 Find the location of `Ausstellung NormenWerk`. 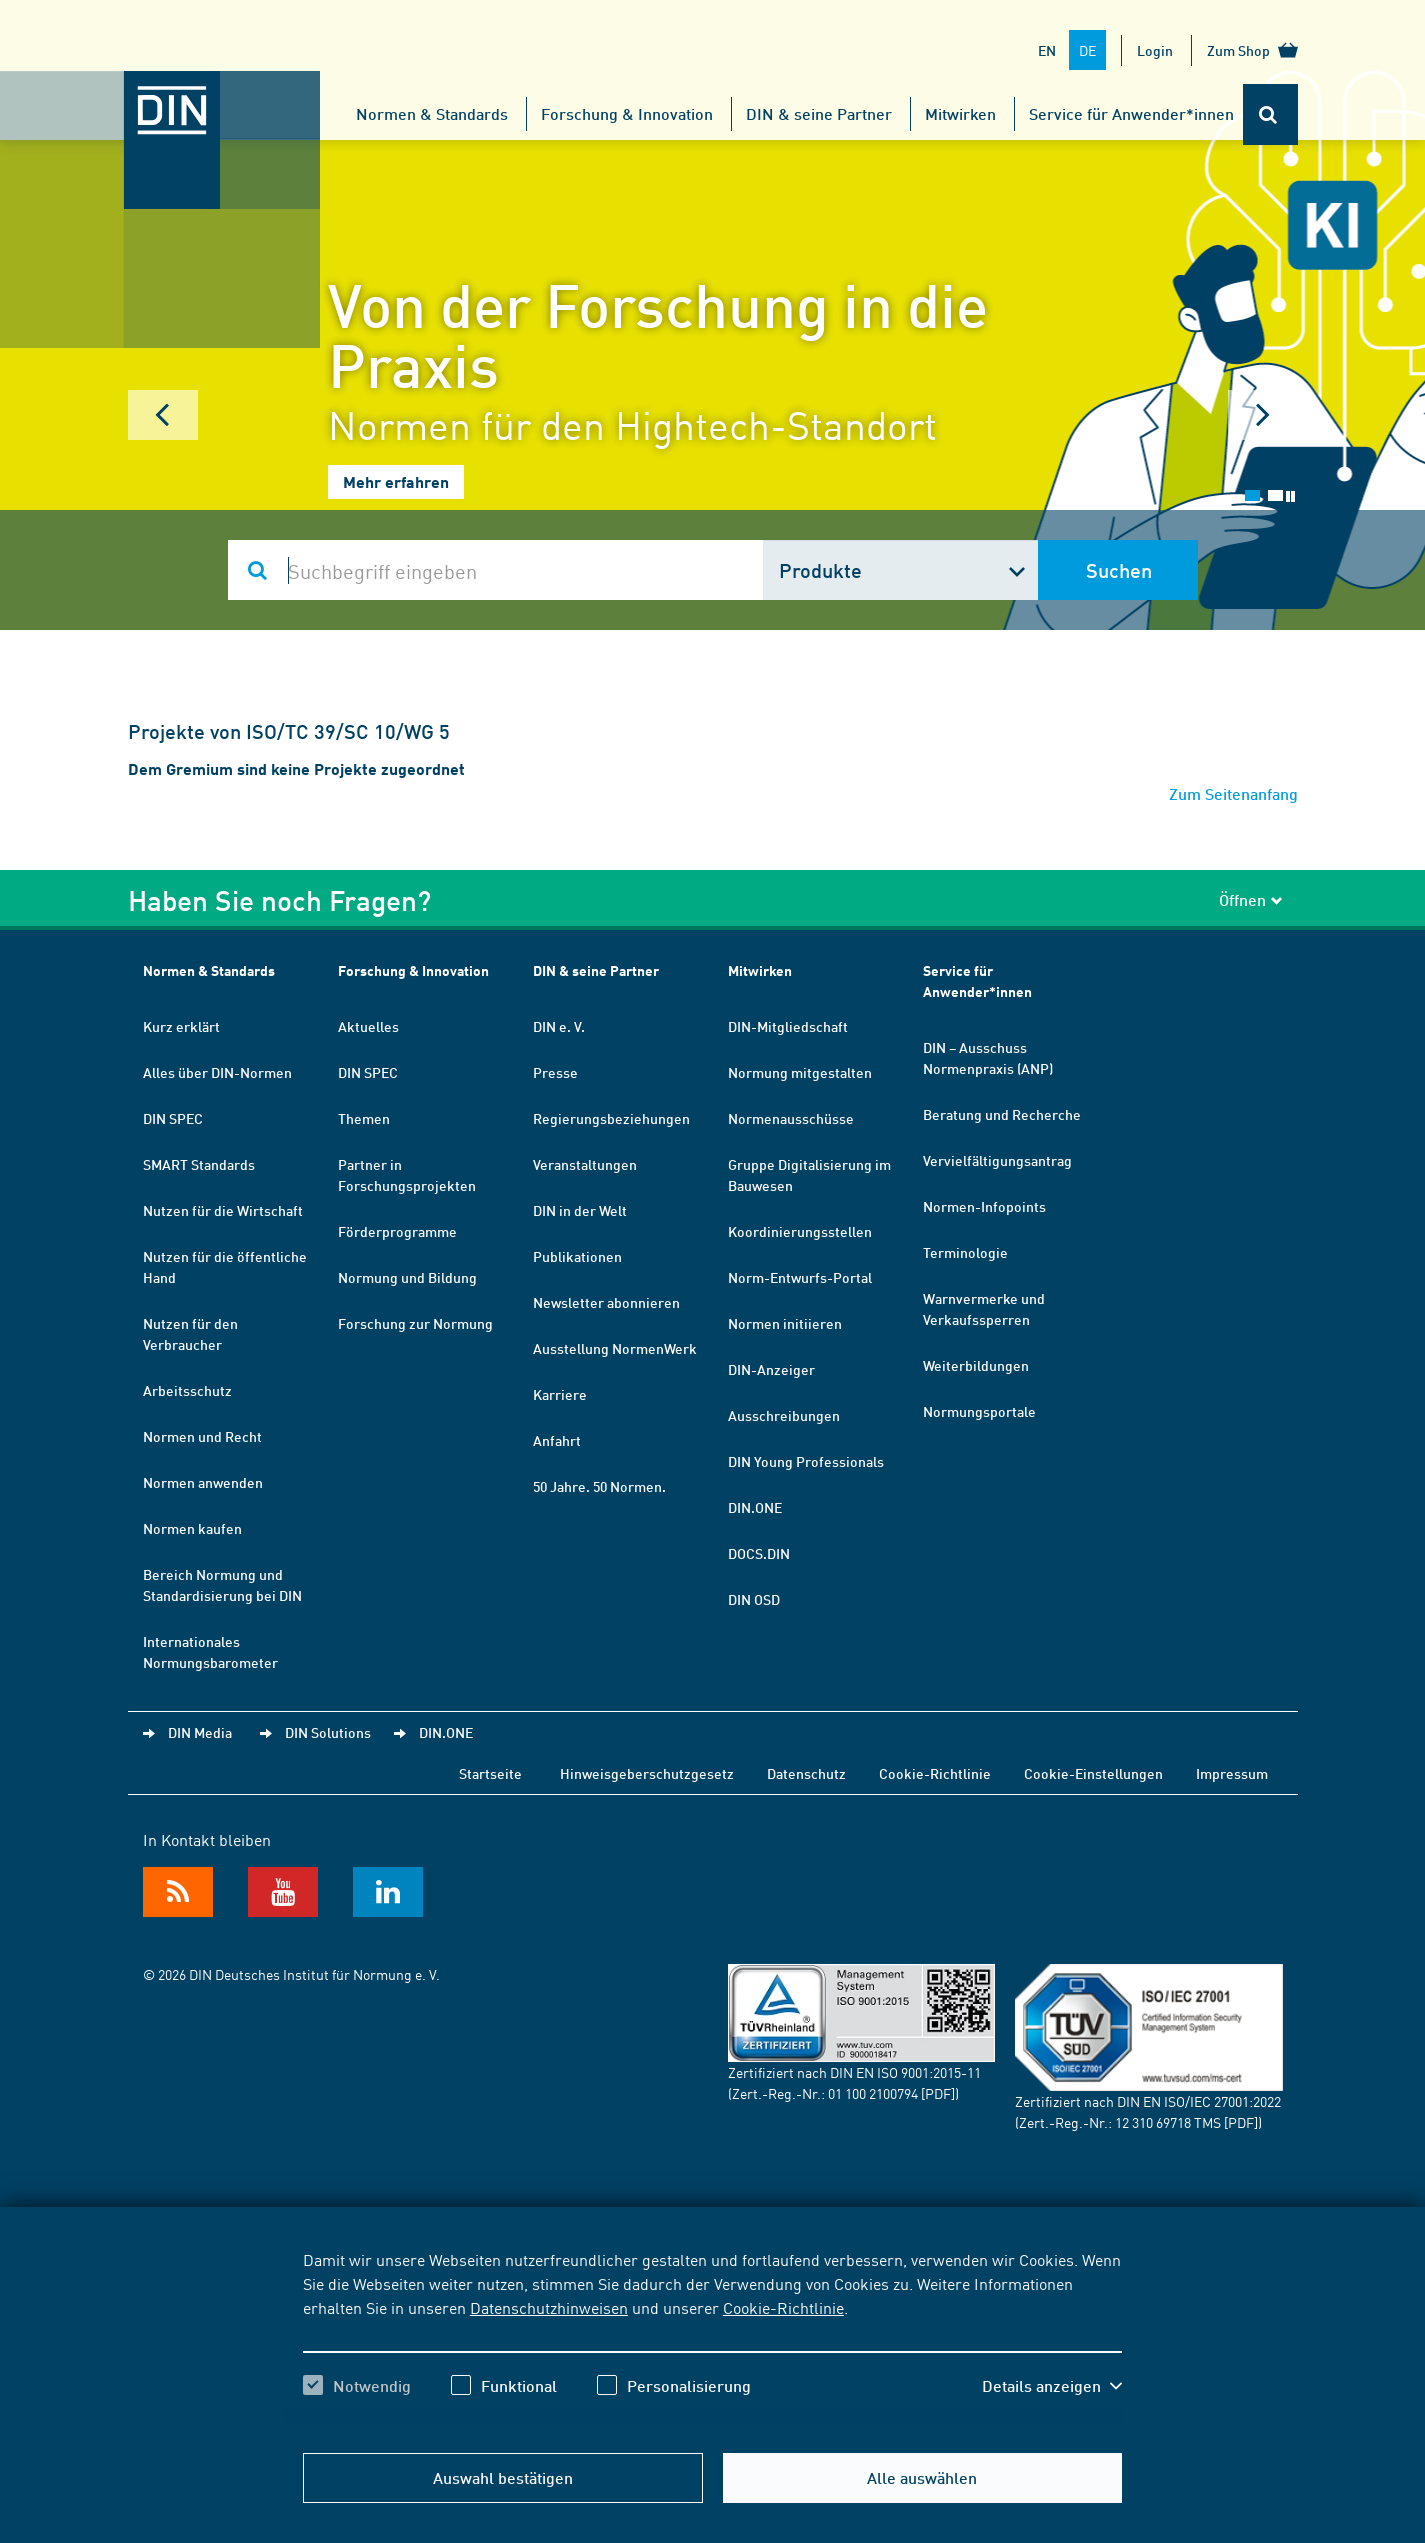

Ausstellung NormenWerk is located at coordinates (615, 1348).